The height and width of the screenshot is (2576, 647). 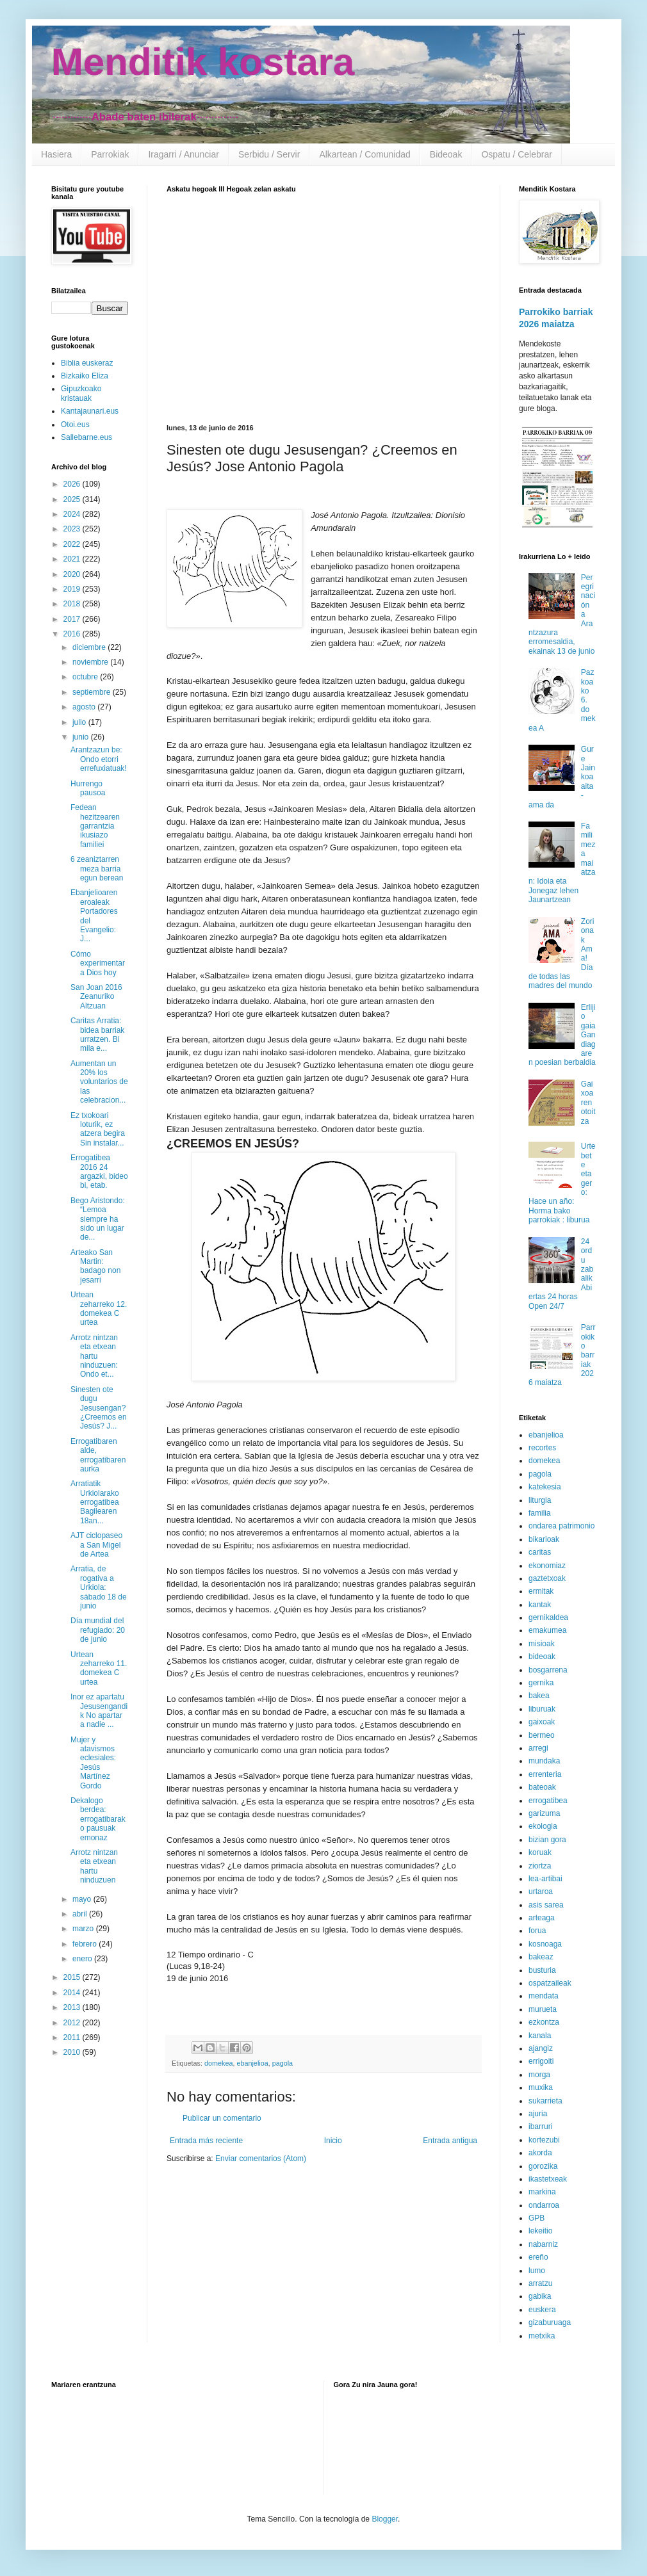 What do you see at coordinates (282, 2063) in the screenshot?
I see `pagola` at bounding box center [282, 2063].